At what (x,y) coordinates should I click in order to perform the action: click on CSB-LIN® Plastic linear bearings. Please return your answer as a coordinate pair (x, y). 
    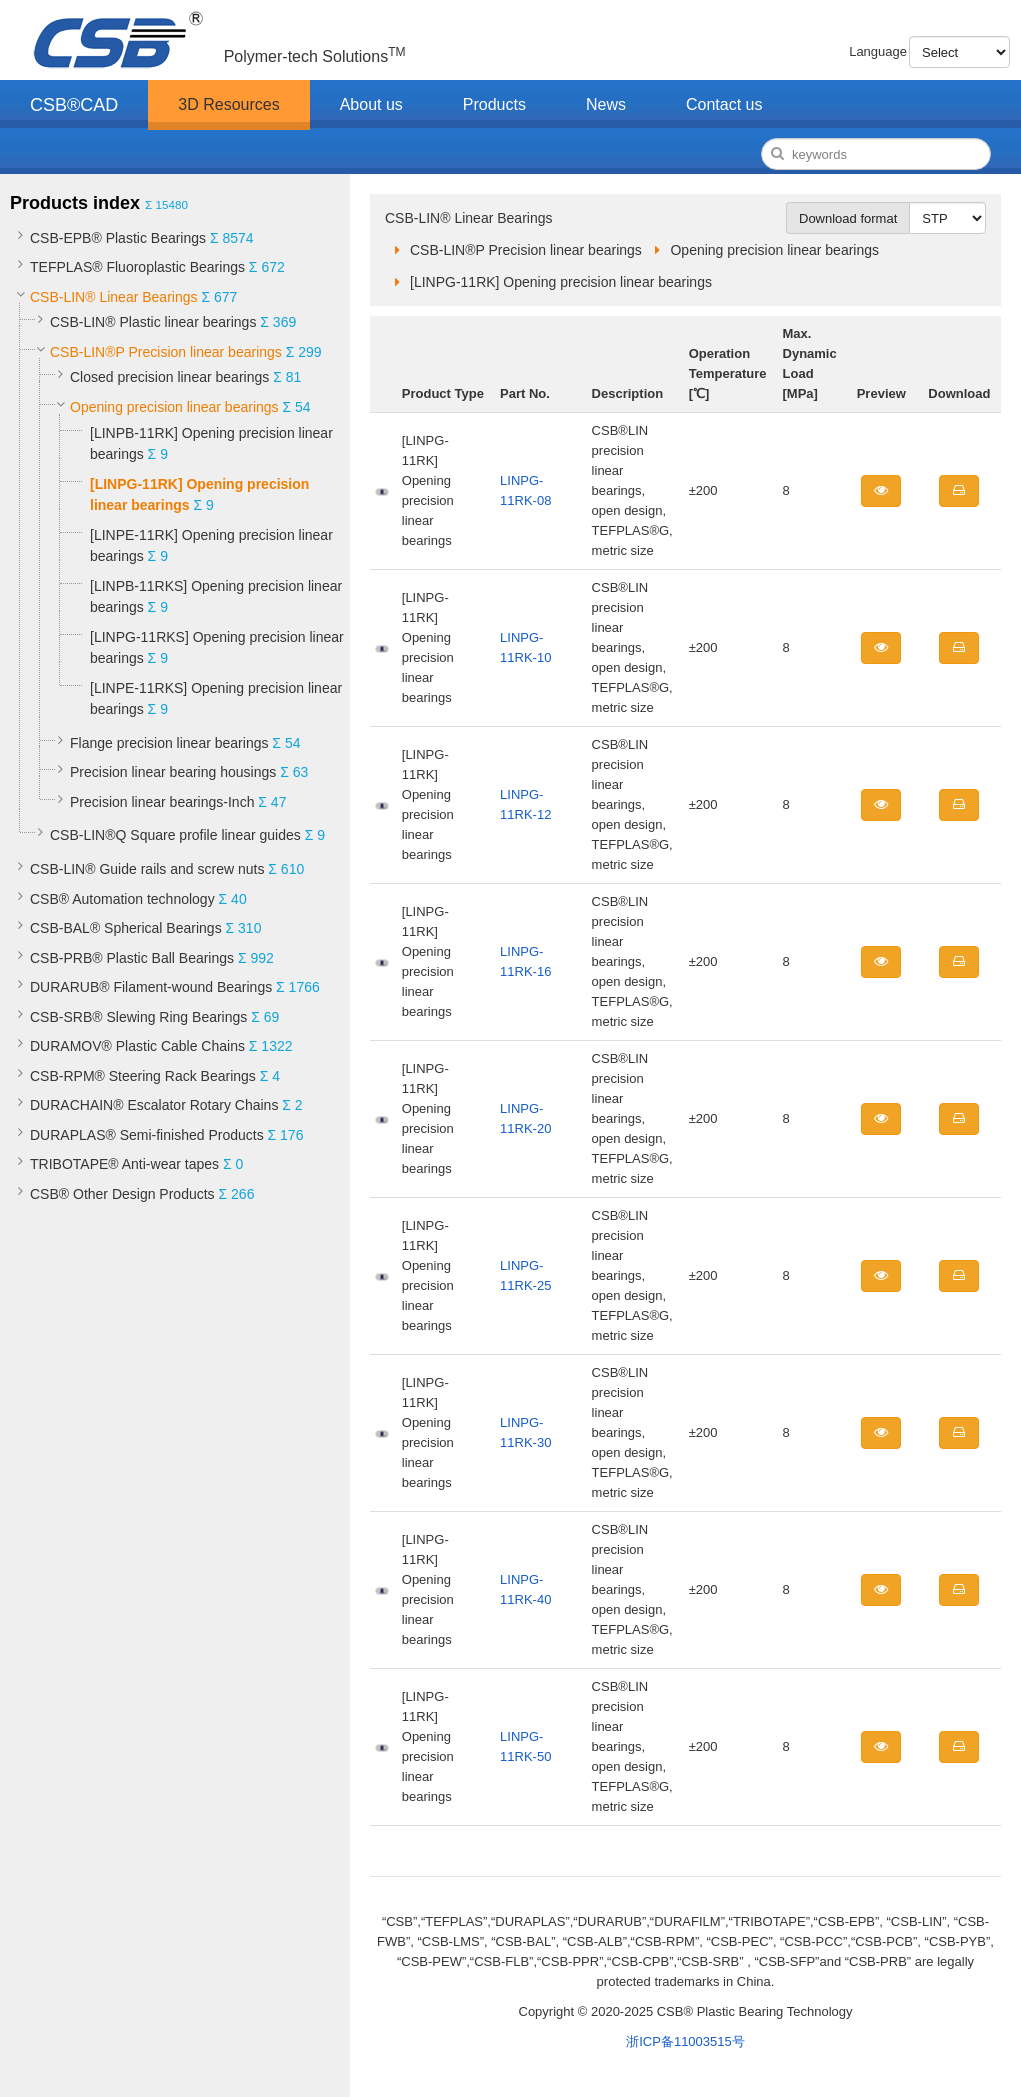
    Looking at the image, I should click on (153, 322).